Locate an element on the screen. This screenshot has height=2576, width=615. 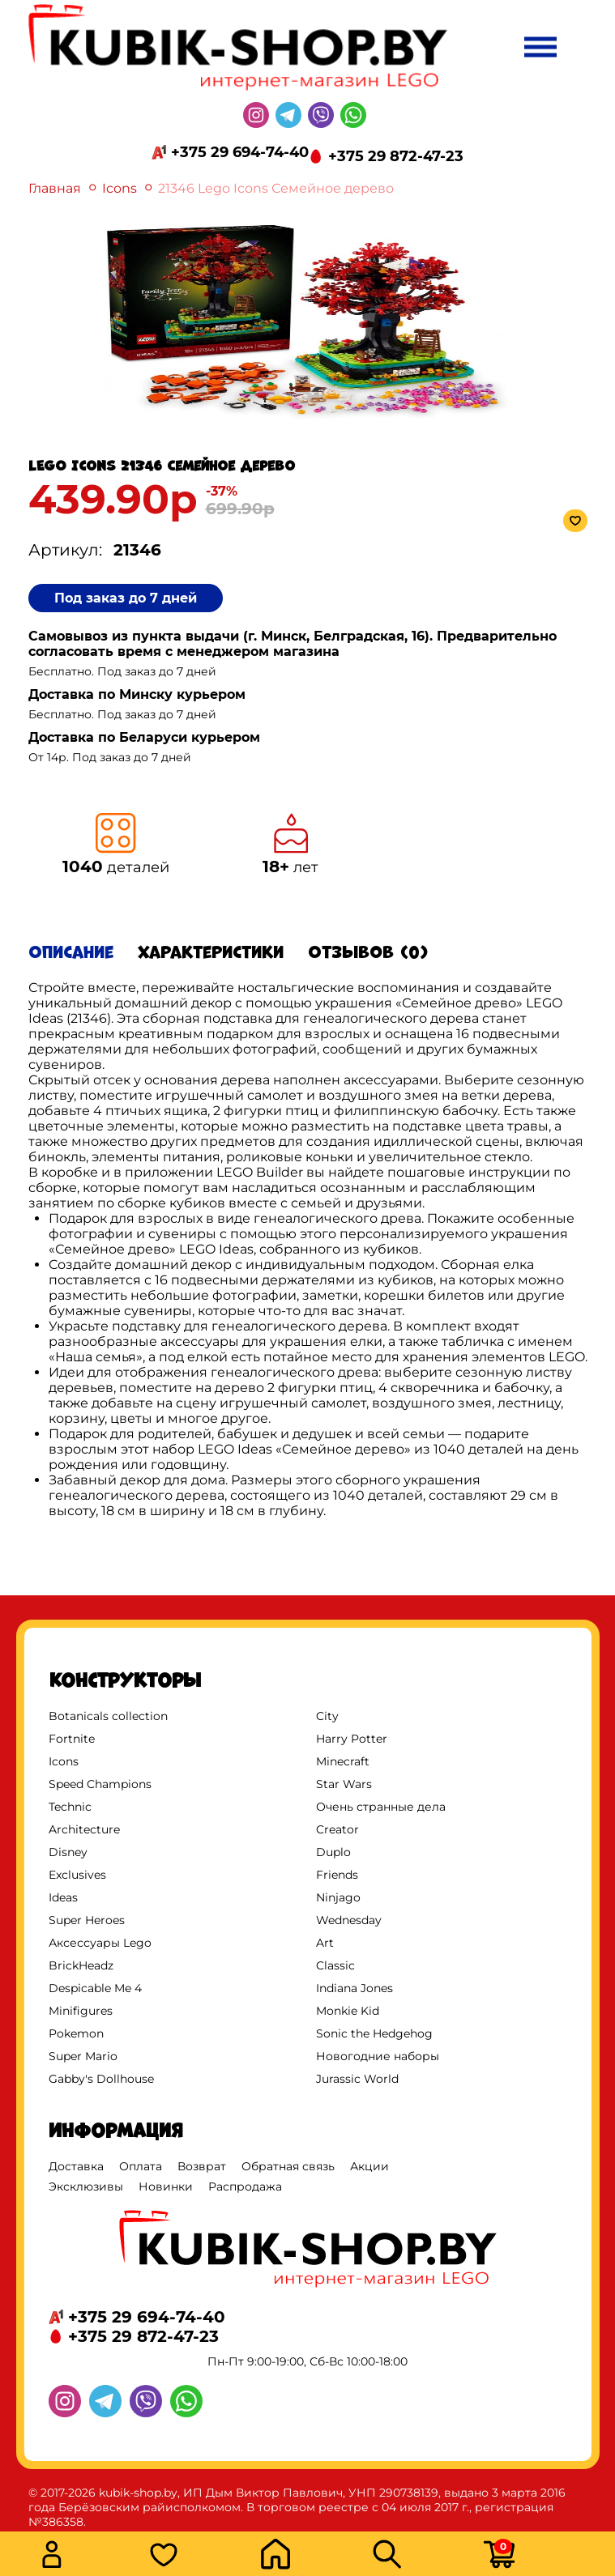
Доставка is located at coordinates (76, 2166).